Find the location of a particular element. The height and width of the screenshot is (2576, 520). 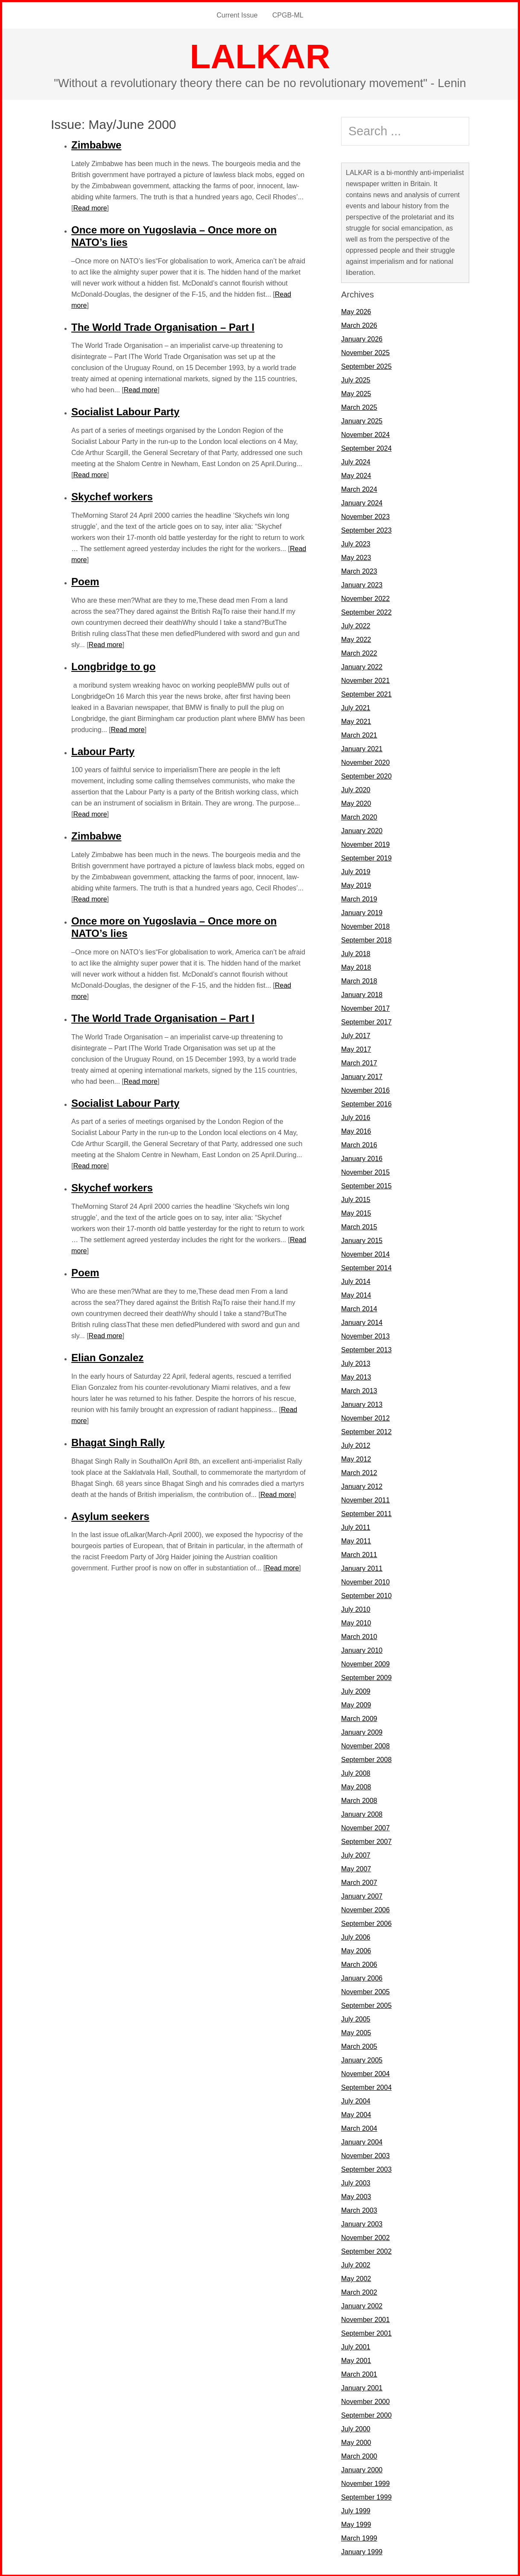

July 2011 is located at coordinates (356, 1526).